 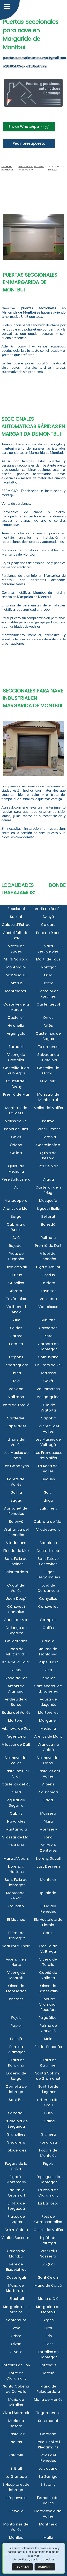 I want to click on Saldes, so click(x=16, y=1327).